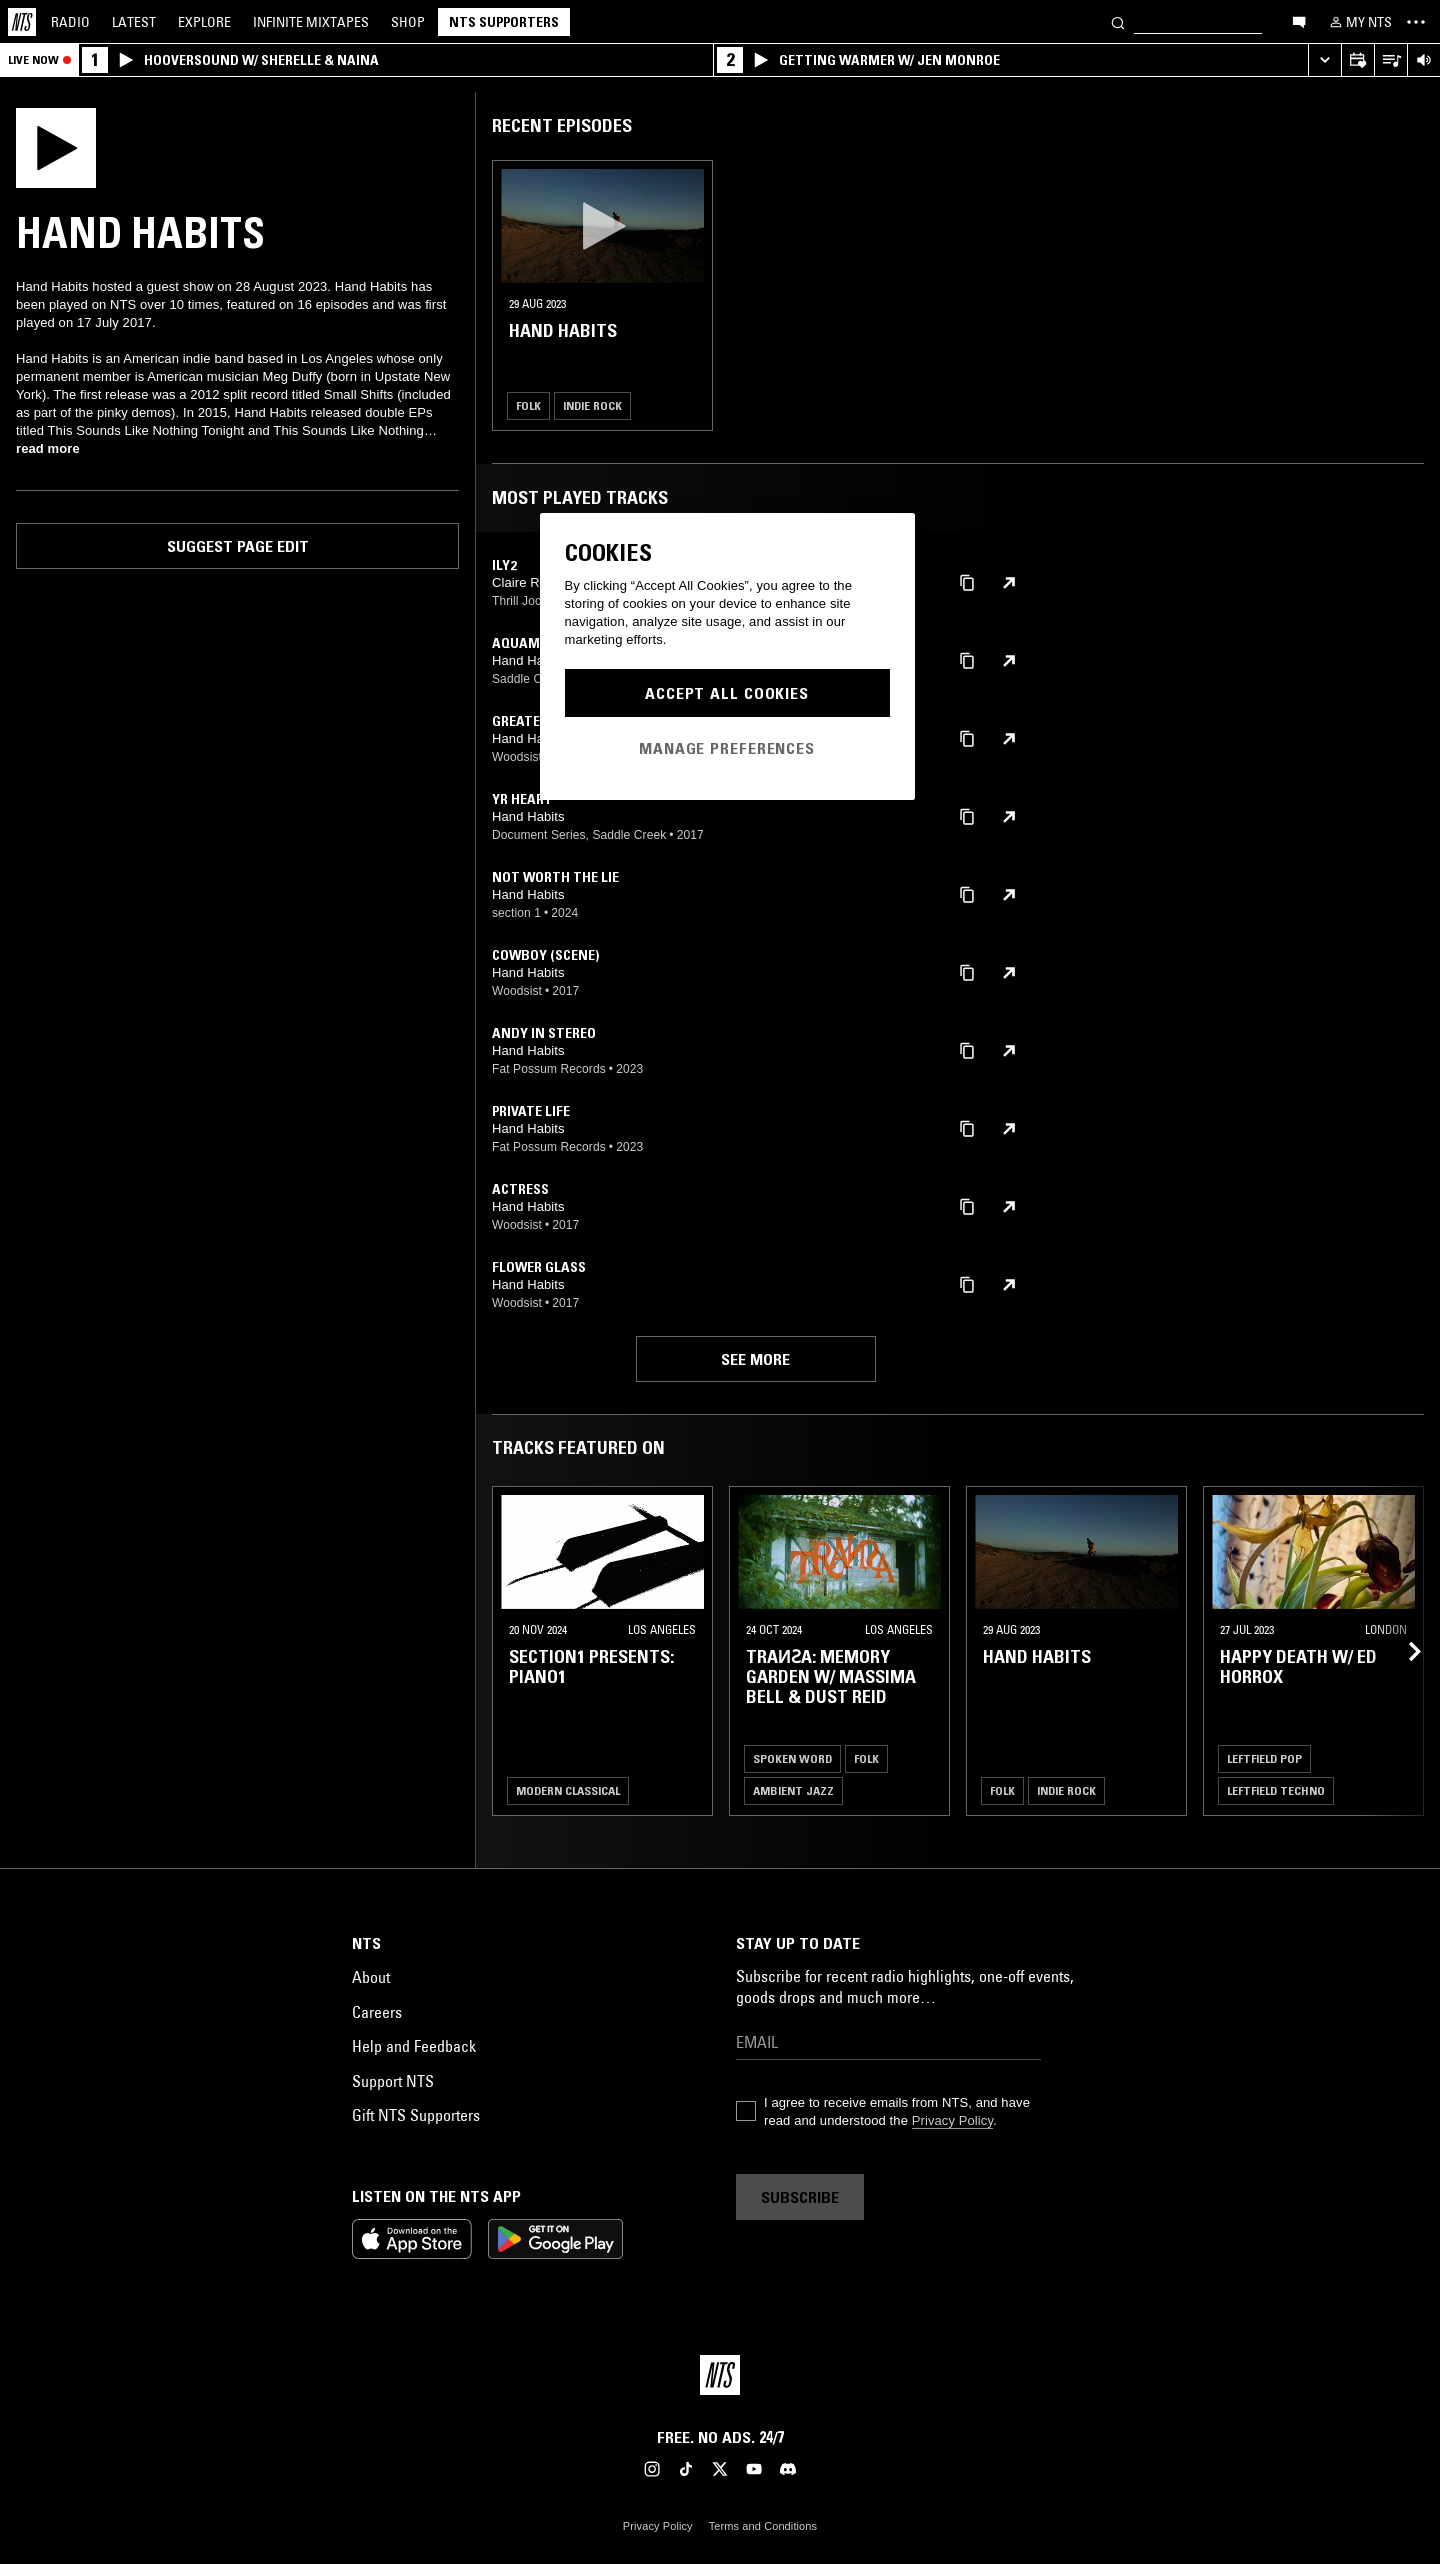 This screenshot has width=1440, height=2564. I want to click on Gift NTS Supporters, so click(416, 2115).